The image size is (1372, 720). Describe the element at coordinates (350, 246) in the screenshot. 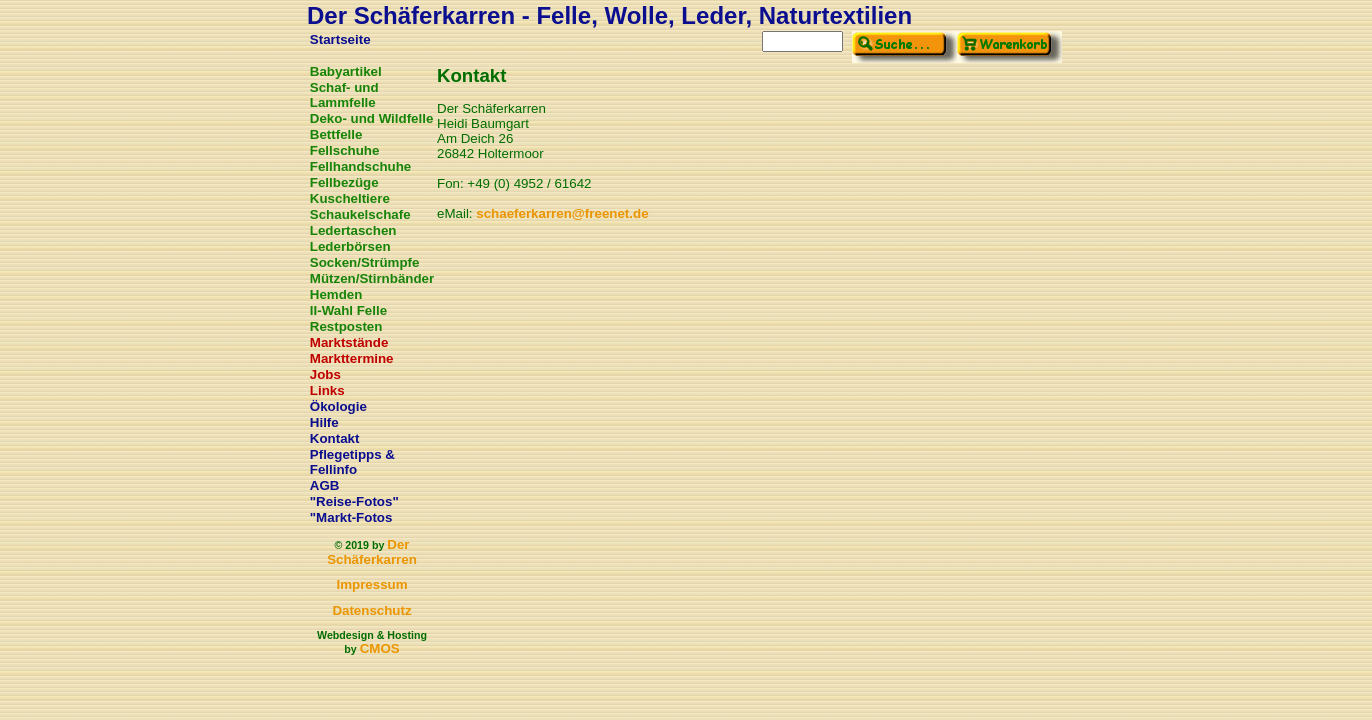

I see `Lederbörsen` at that location.